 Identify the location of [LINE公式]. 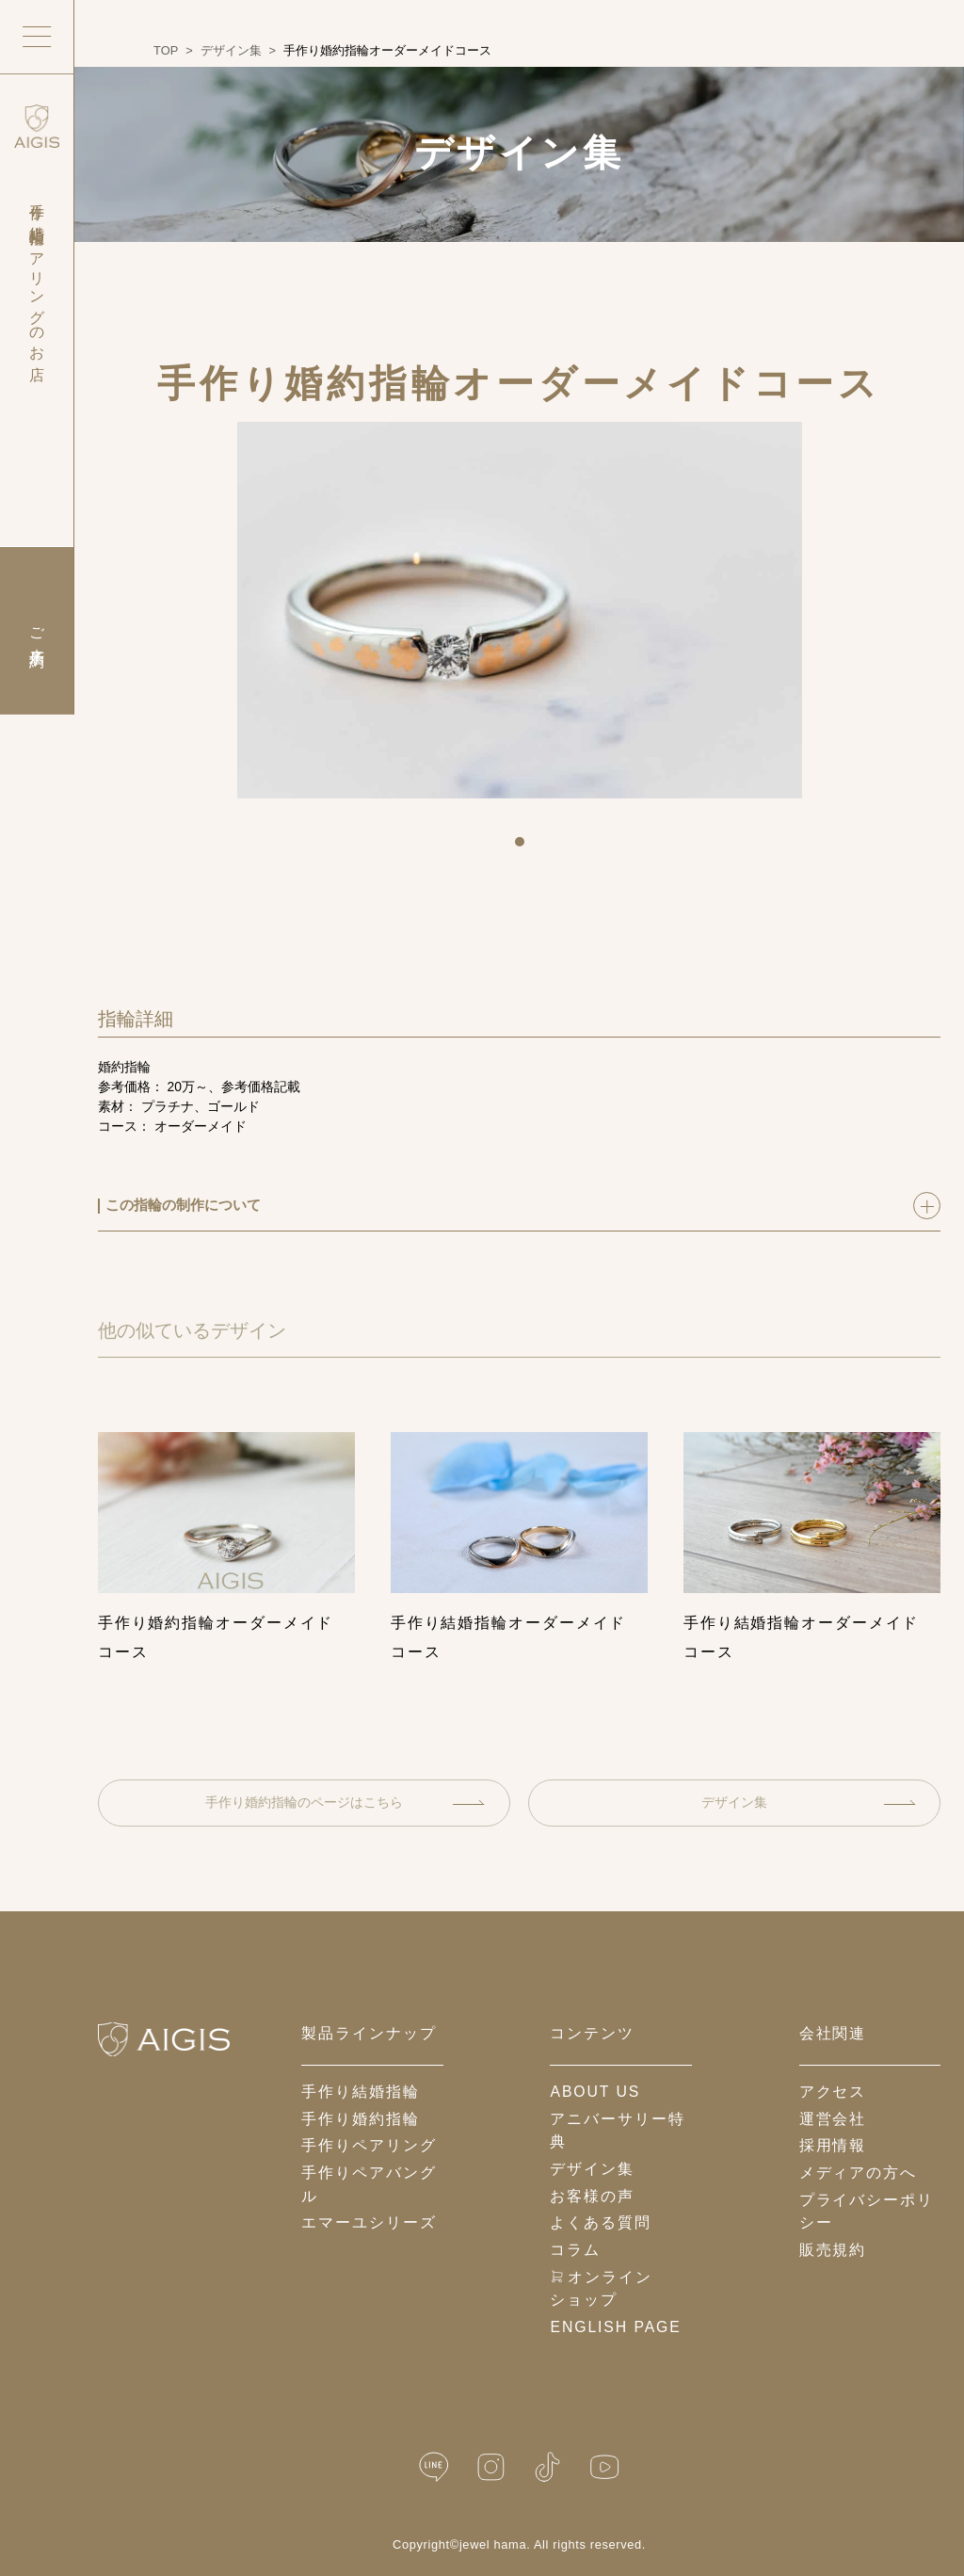
(433, 2466).